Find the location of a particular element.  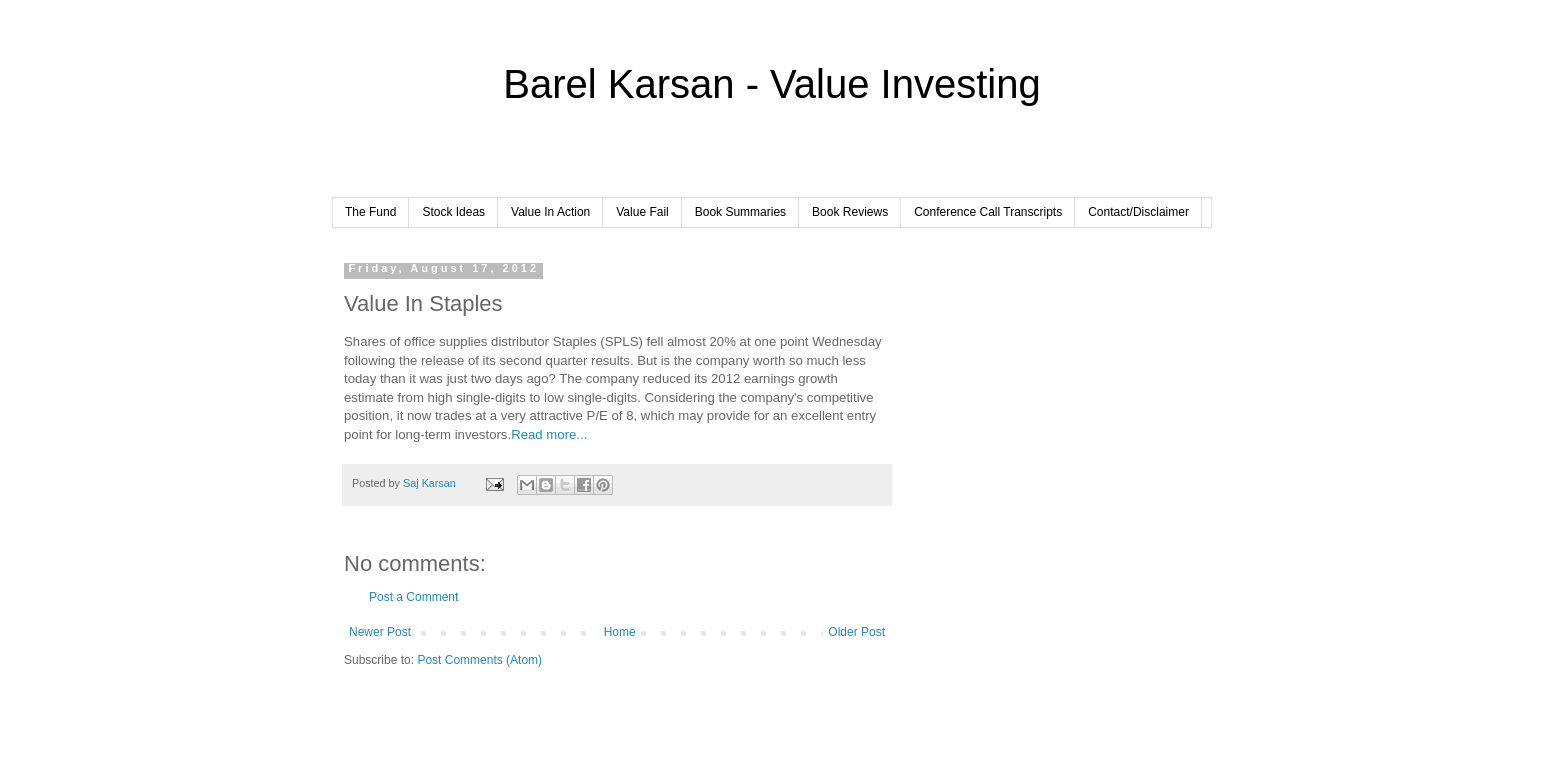

Read more... is located at coordinates (549, 434).